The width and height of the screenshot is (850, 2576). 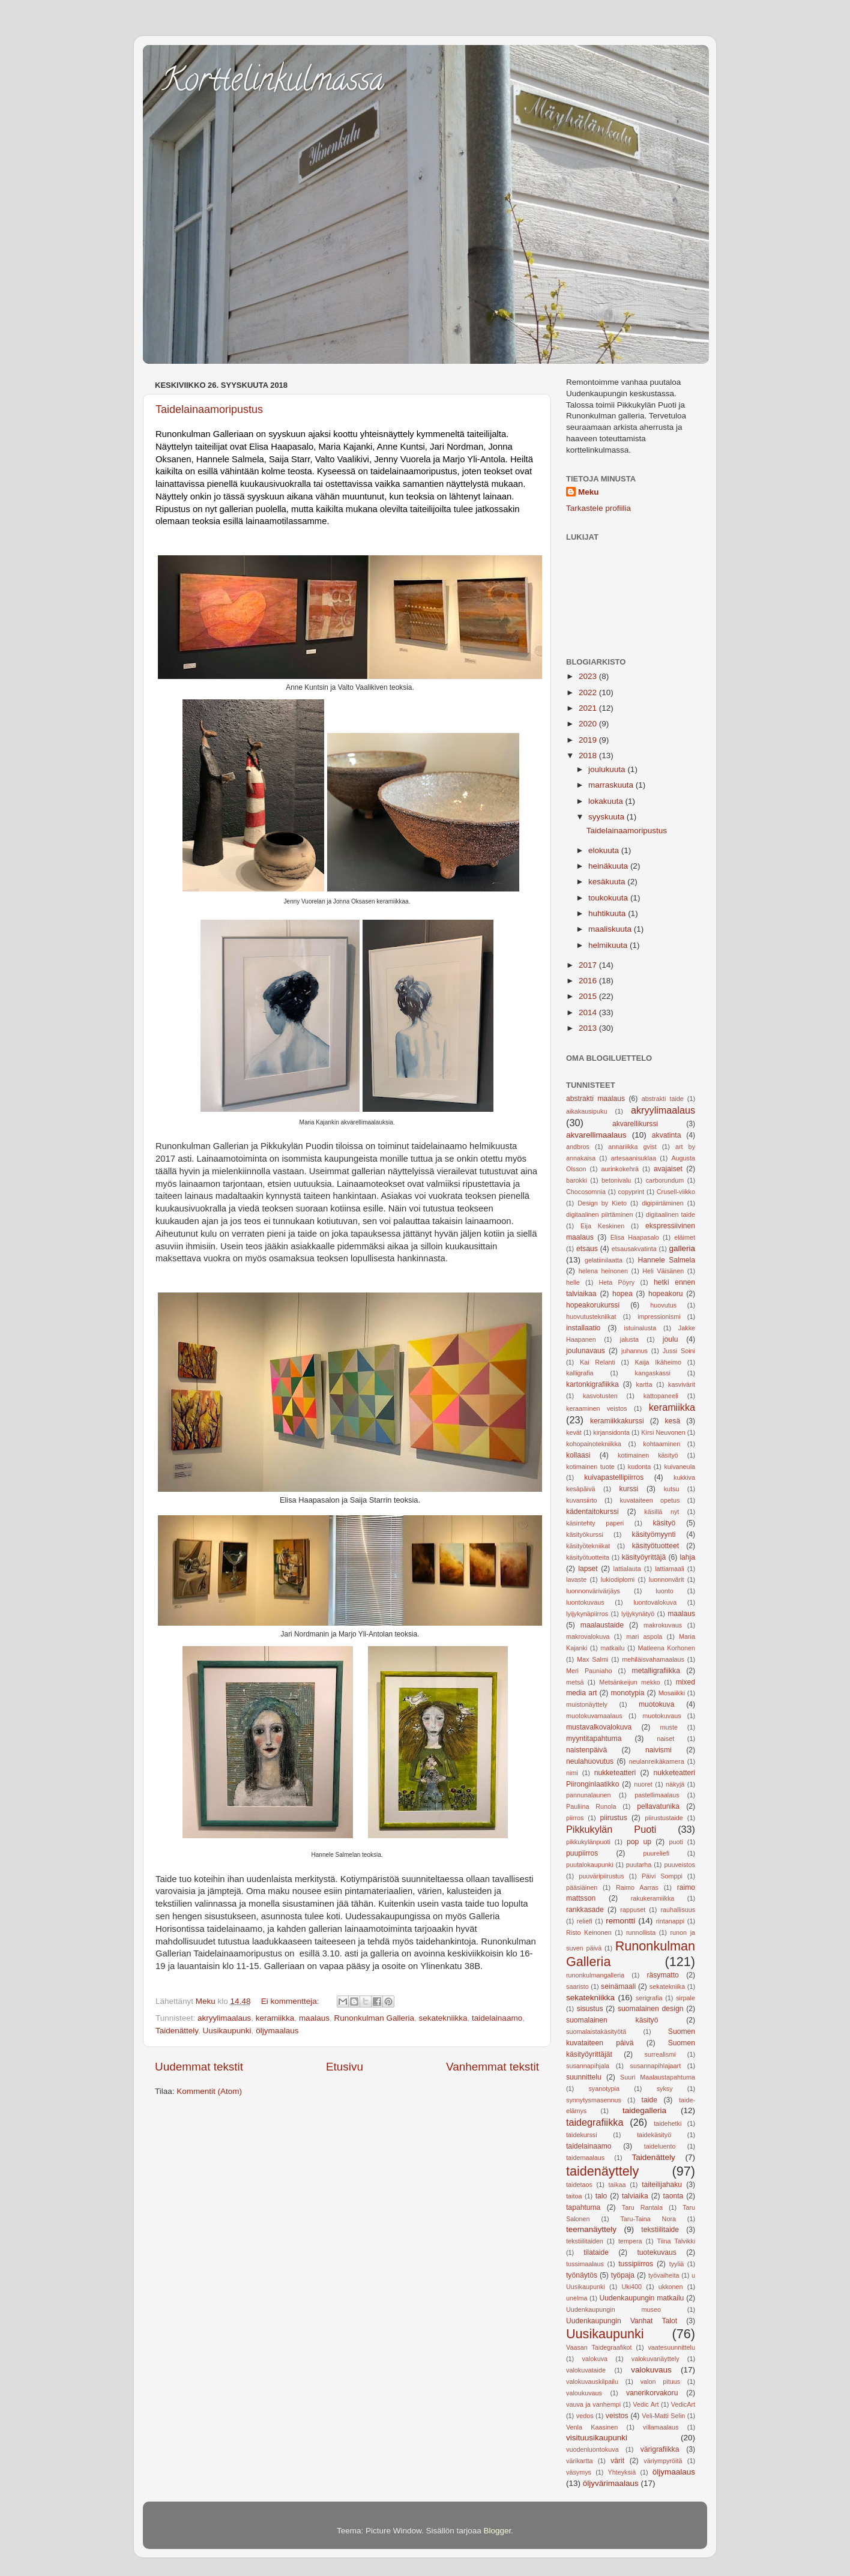 I want to click on teemanäyttely, so click(x=591, y=2229).